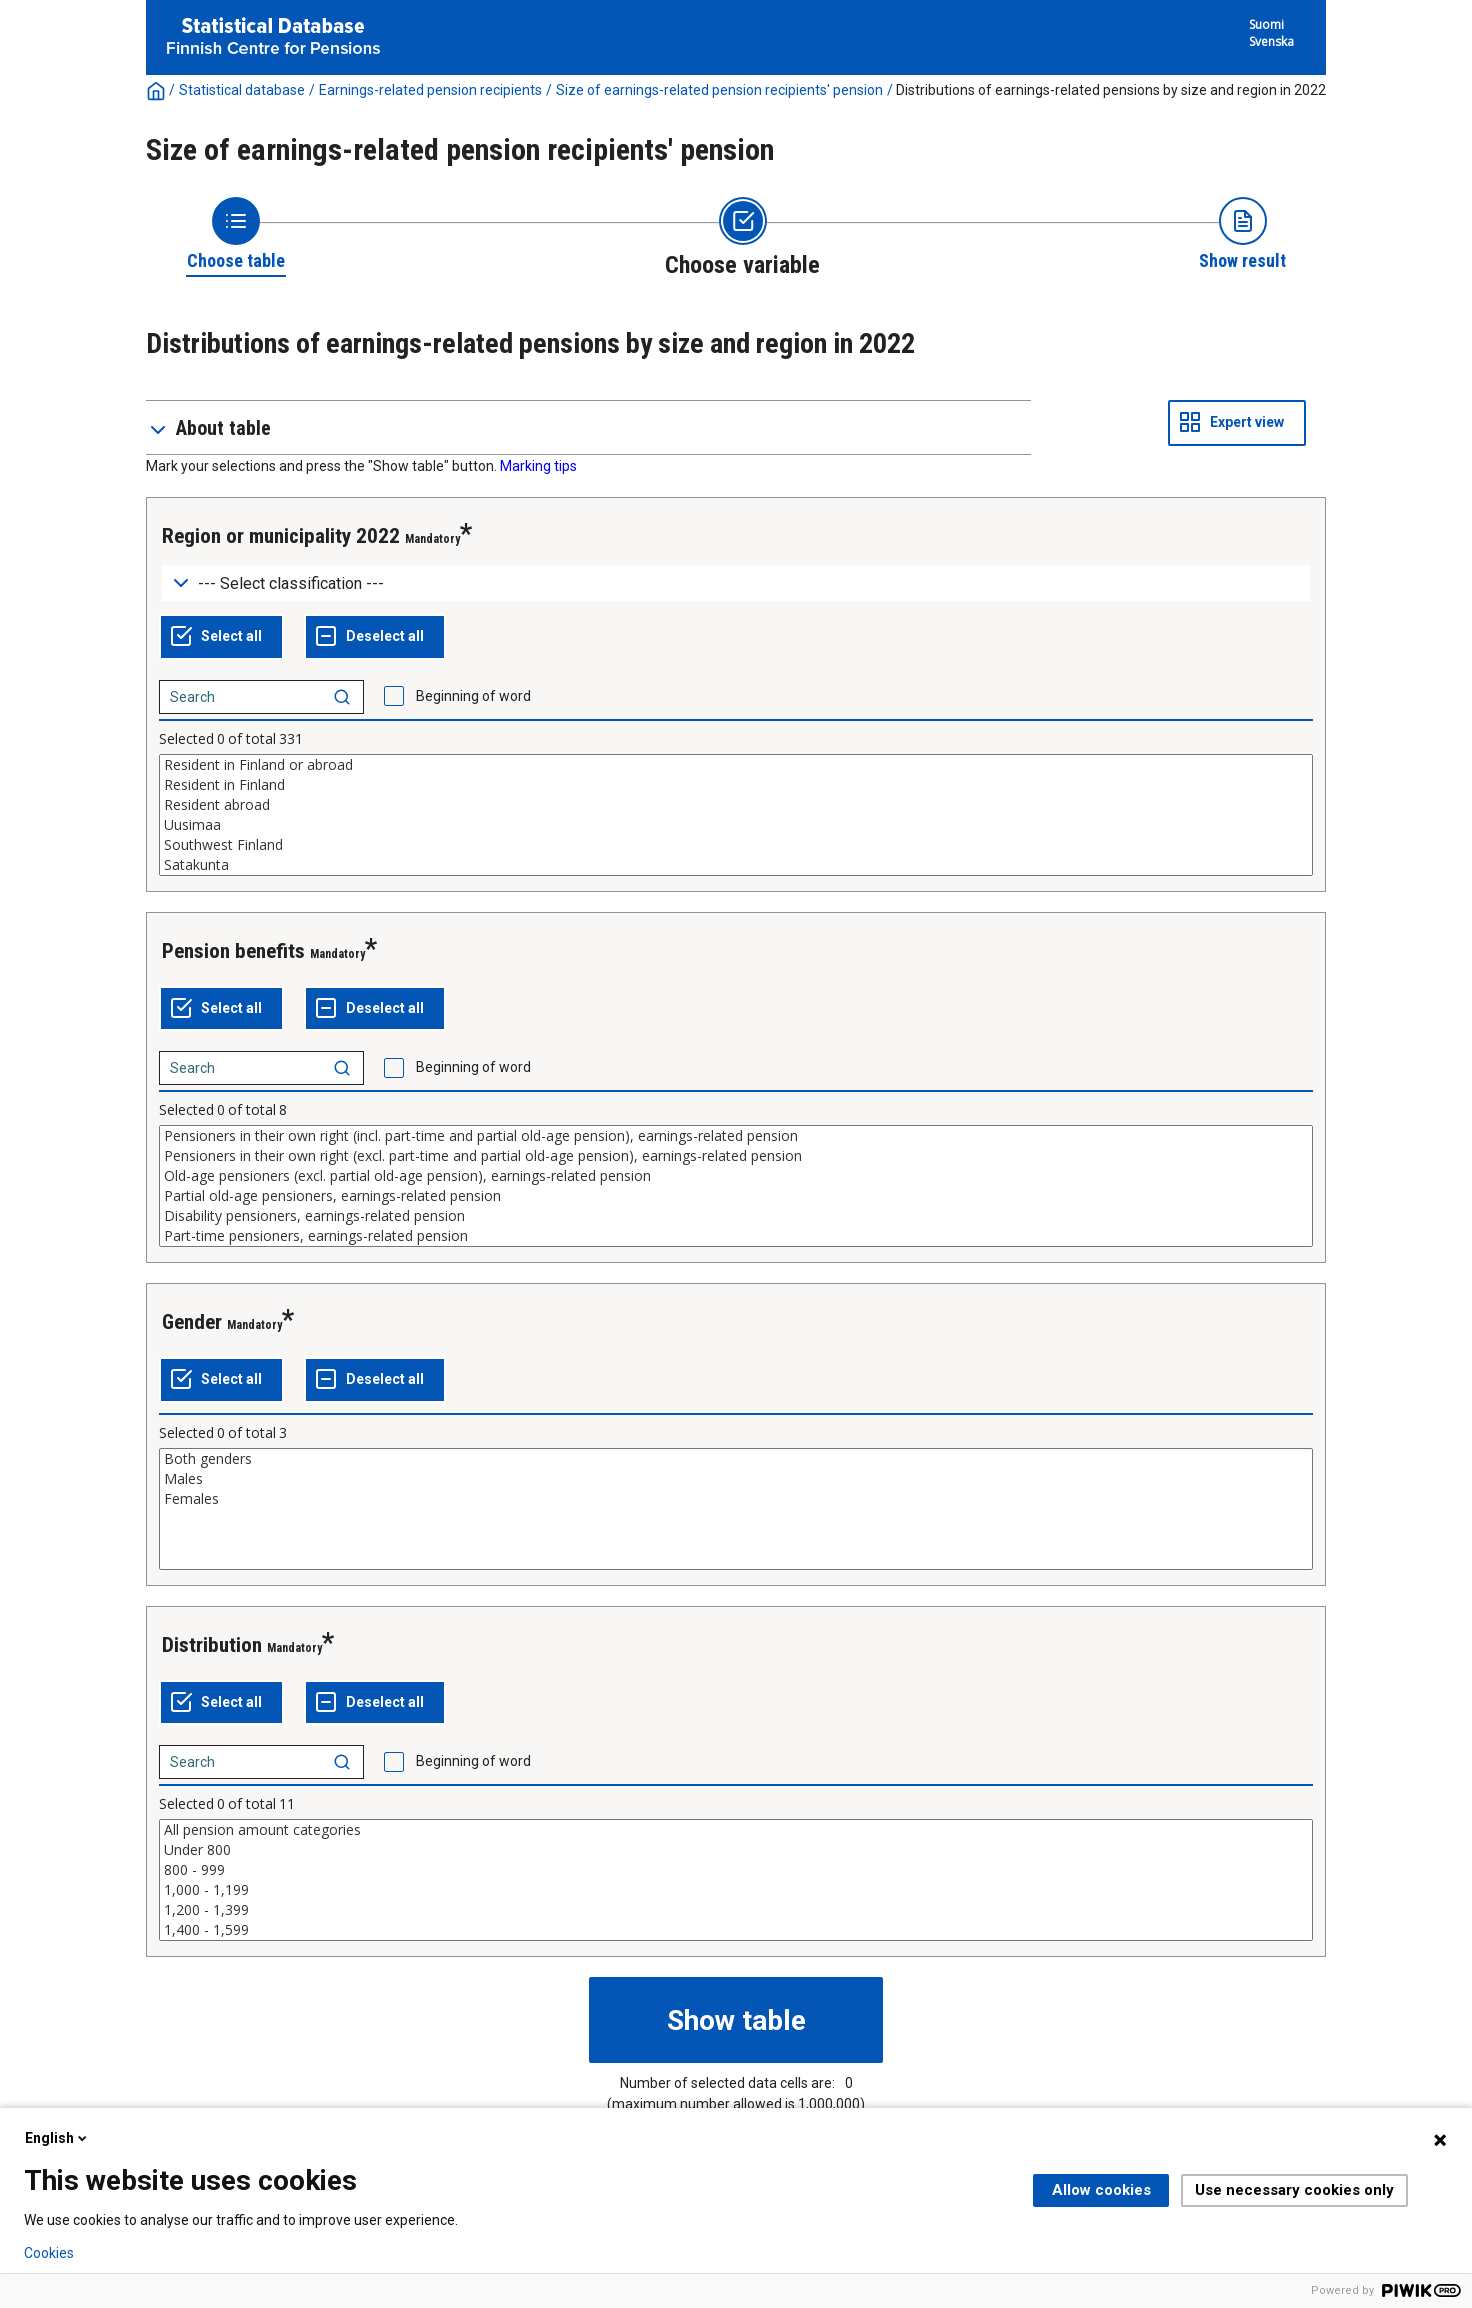 This screenshot has width=1472, height=2308. I want to click on 1,400 - 1,599, so click(736, 1930).